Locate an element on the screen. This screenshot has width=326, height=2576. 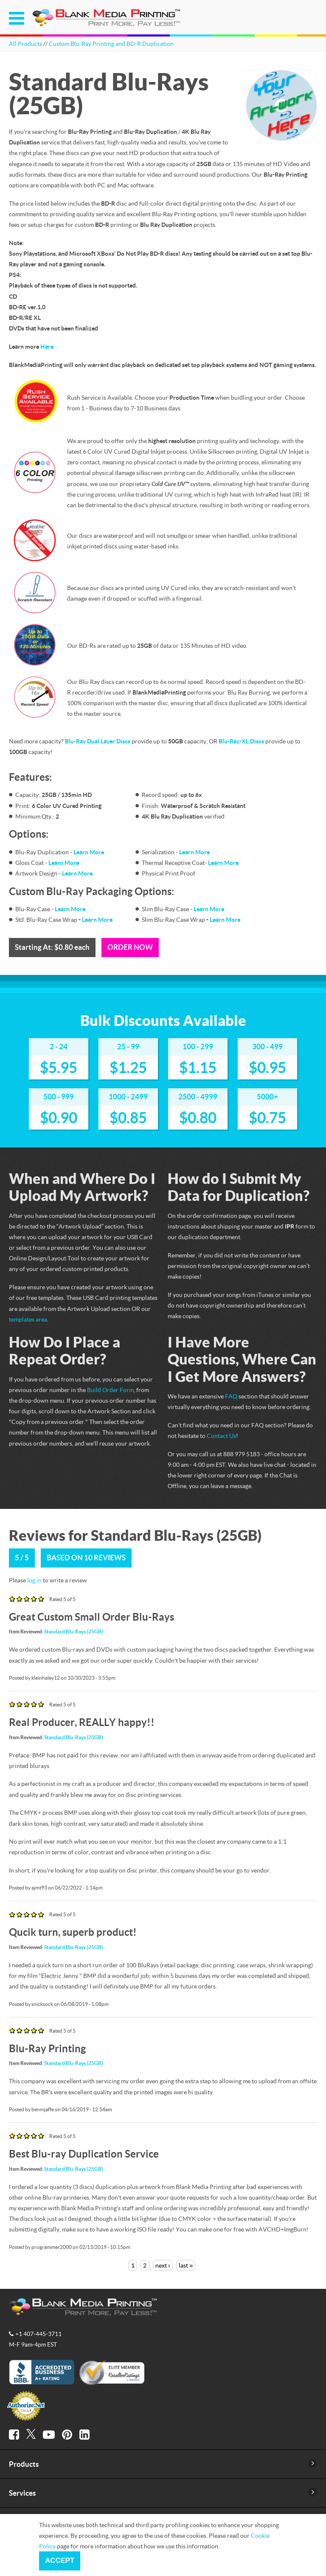
Blu-Ray Dual Layer Discs is located at coordinates (97, 741).